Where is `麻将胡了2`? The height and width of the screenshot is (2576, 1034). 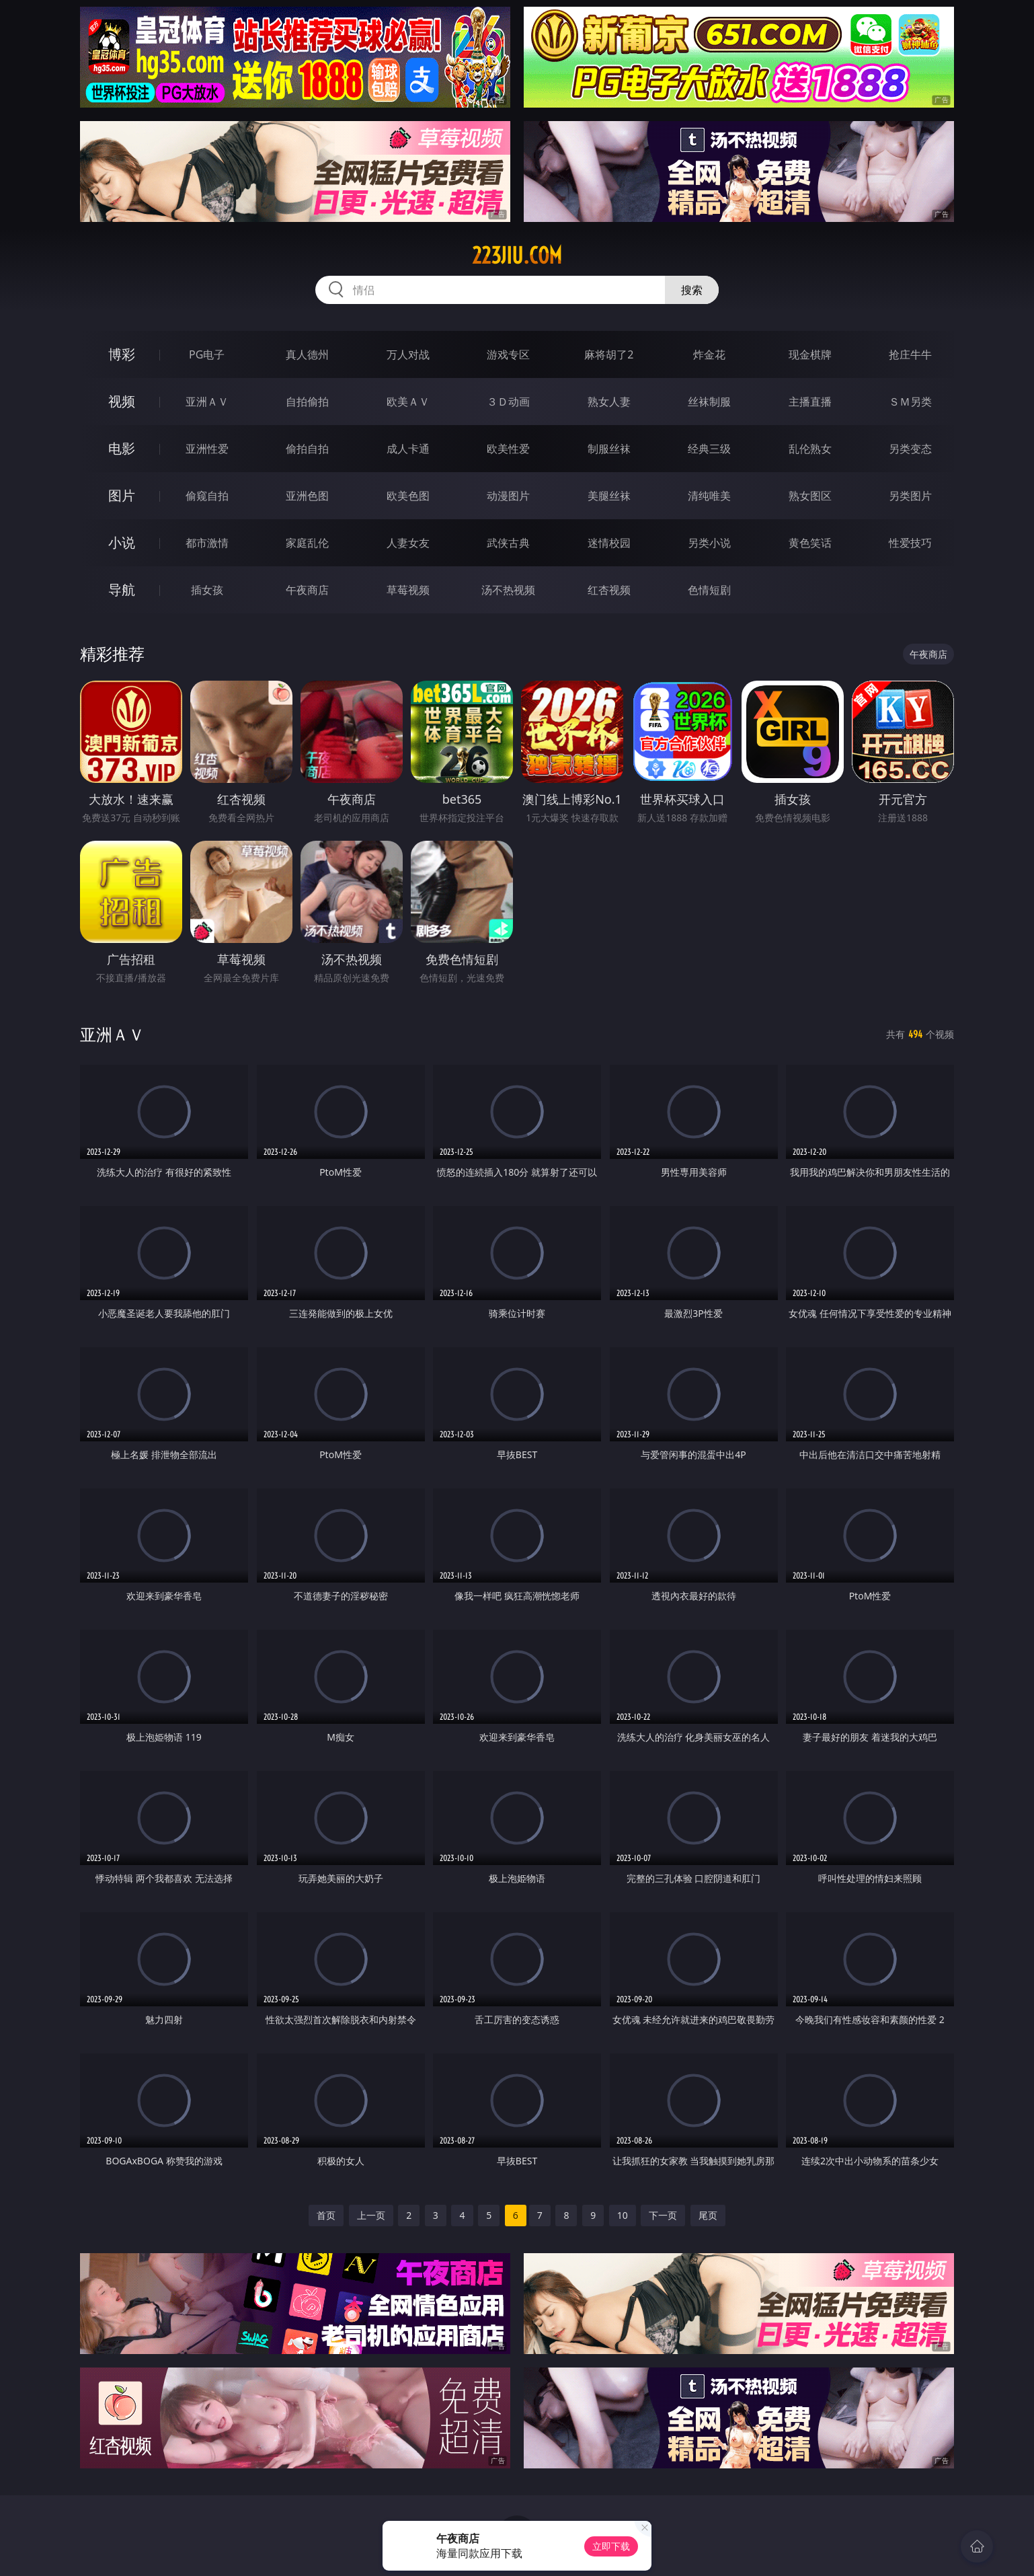
麻将胡了2 is located at coordinates (608, 354).